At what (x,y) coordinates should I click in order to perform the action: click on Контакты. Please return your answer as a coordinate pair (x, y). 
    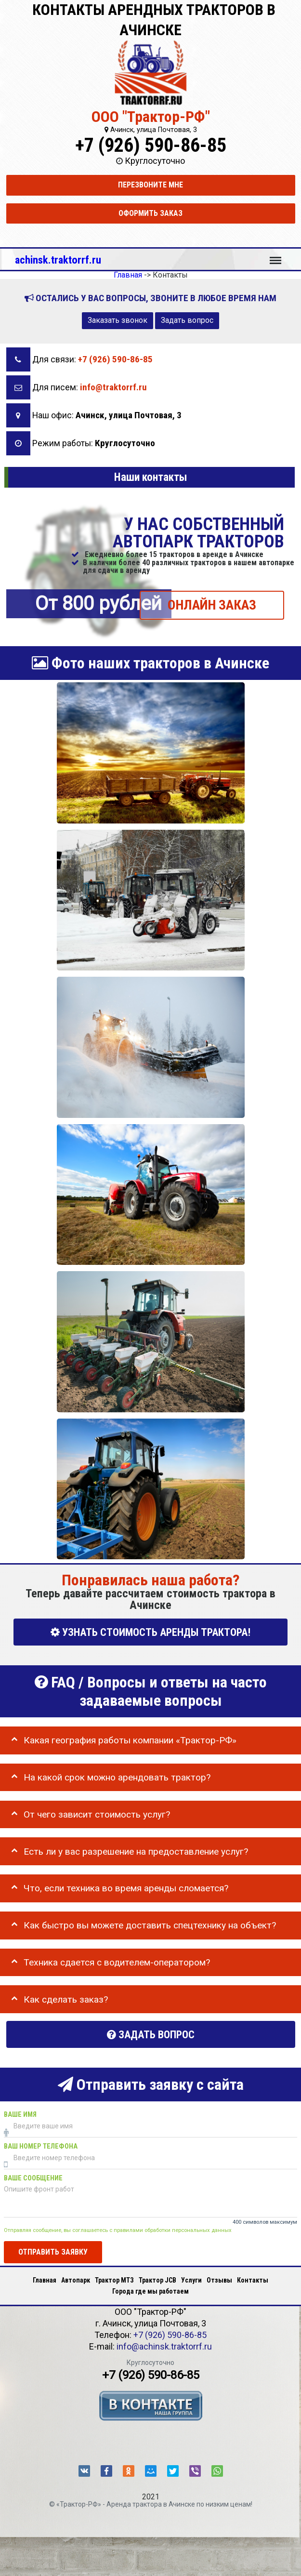
    Looking at the image, I should click on (252, 2280).